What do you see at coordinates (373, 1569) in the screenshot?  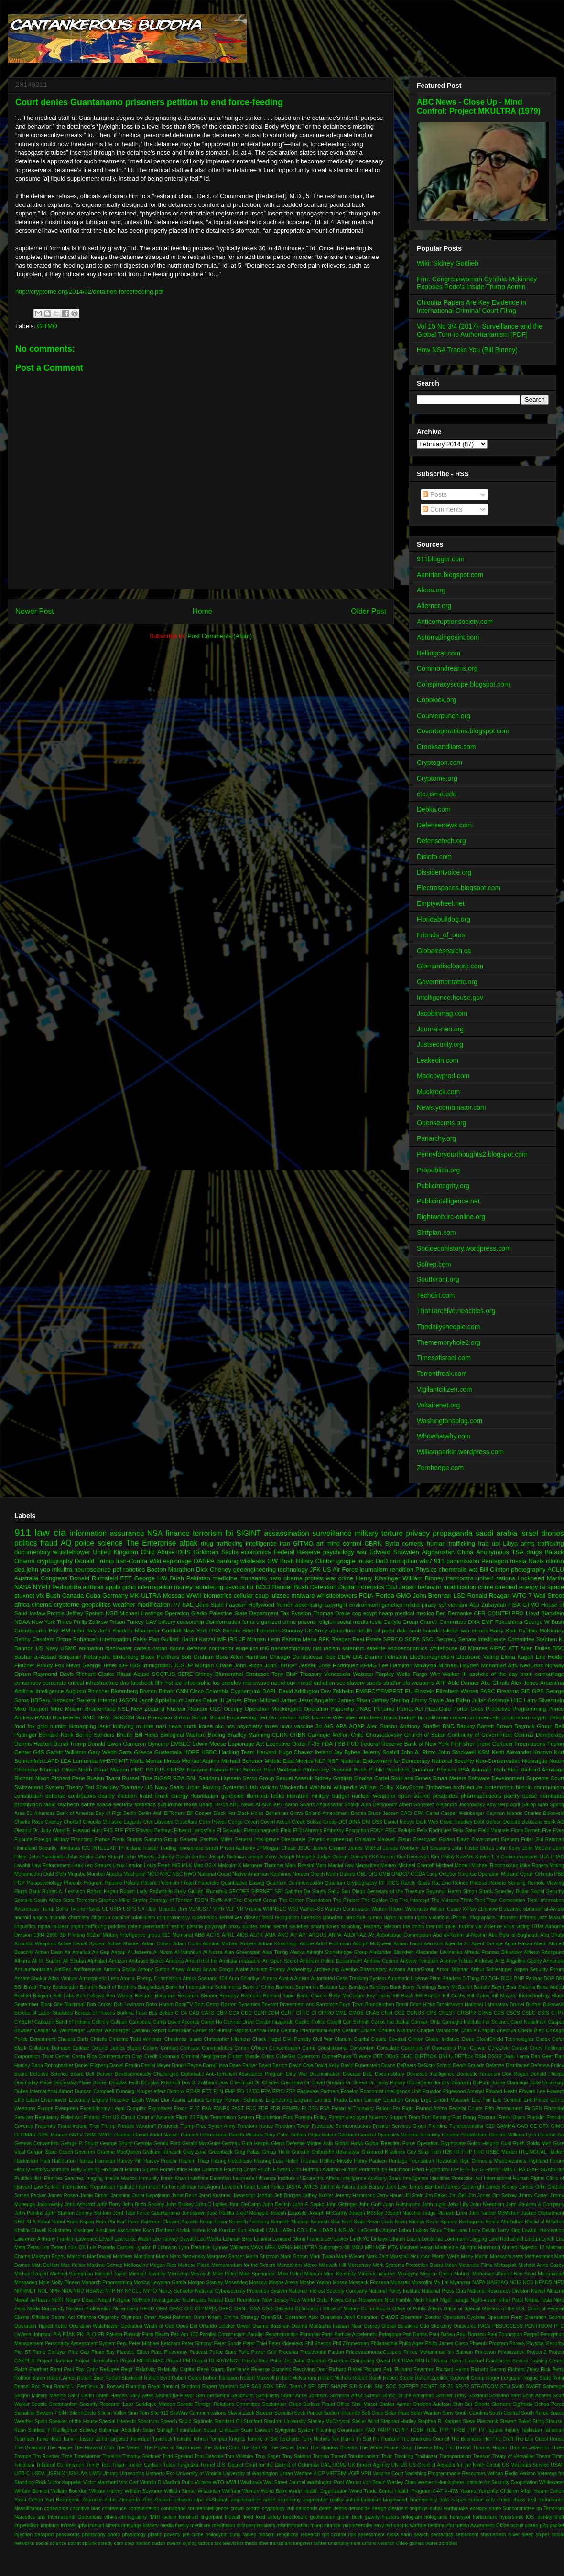 I see `journalism` at bounding box center [373, 1569].